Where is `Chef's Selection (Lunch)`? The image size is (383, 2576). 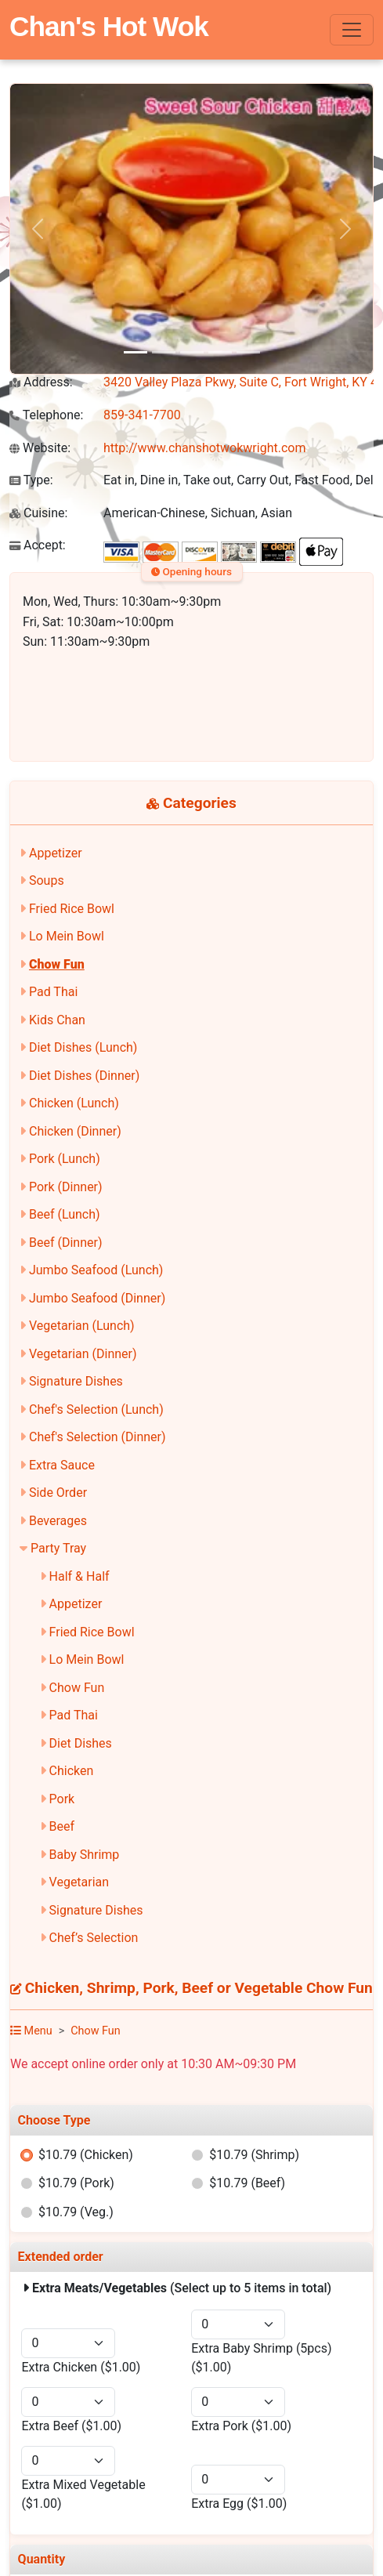 Chef's Selection (Lunch) is located at coordinates (96, 1409).